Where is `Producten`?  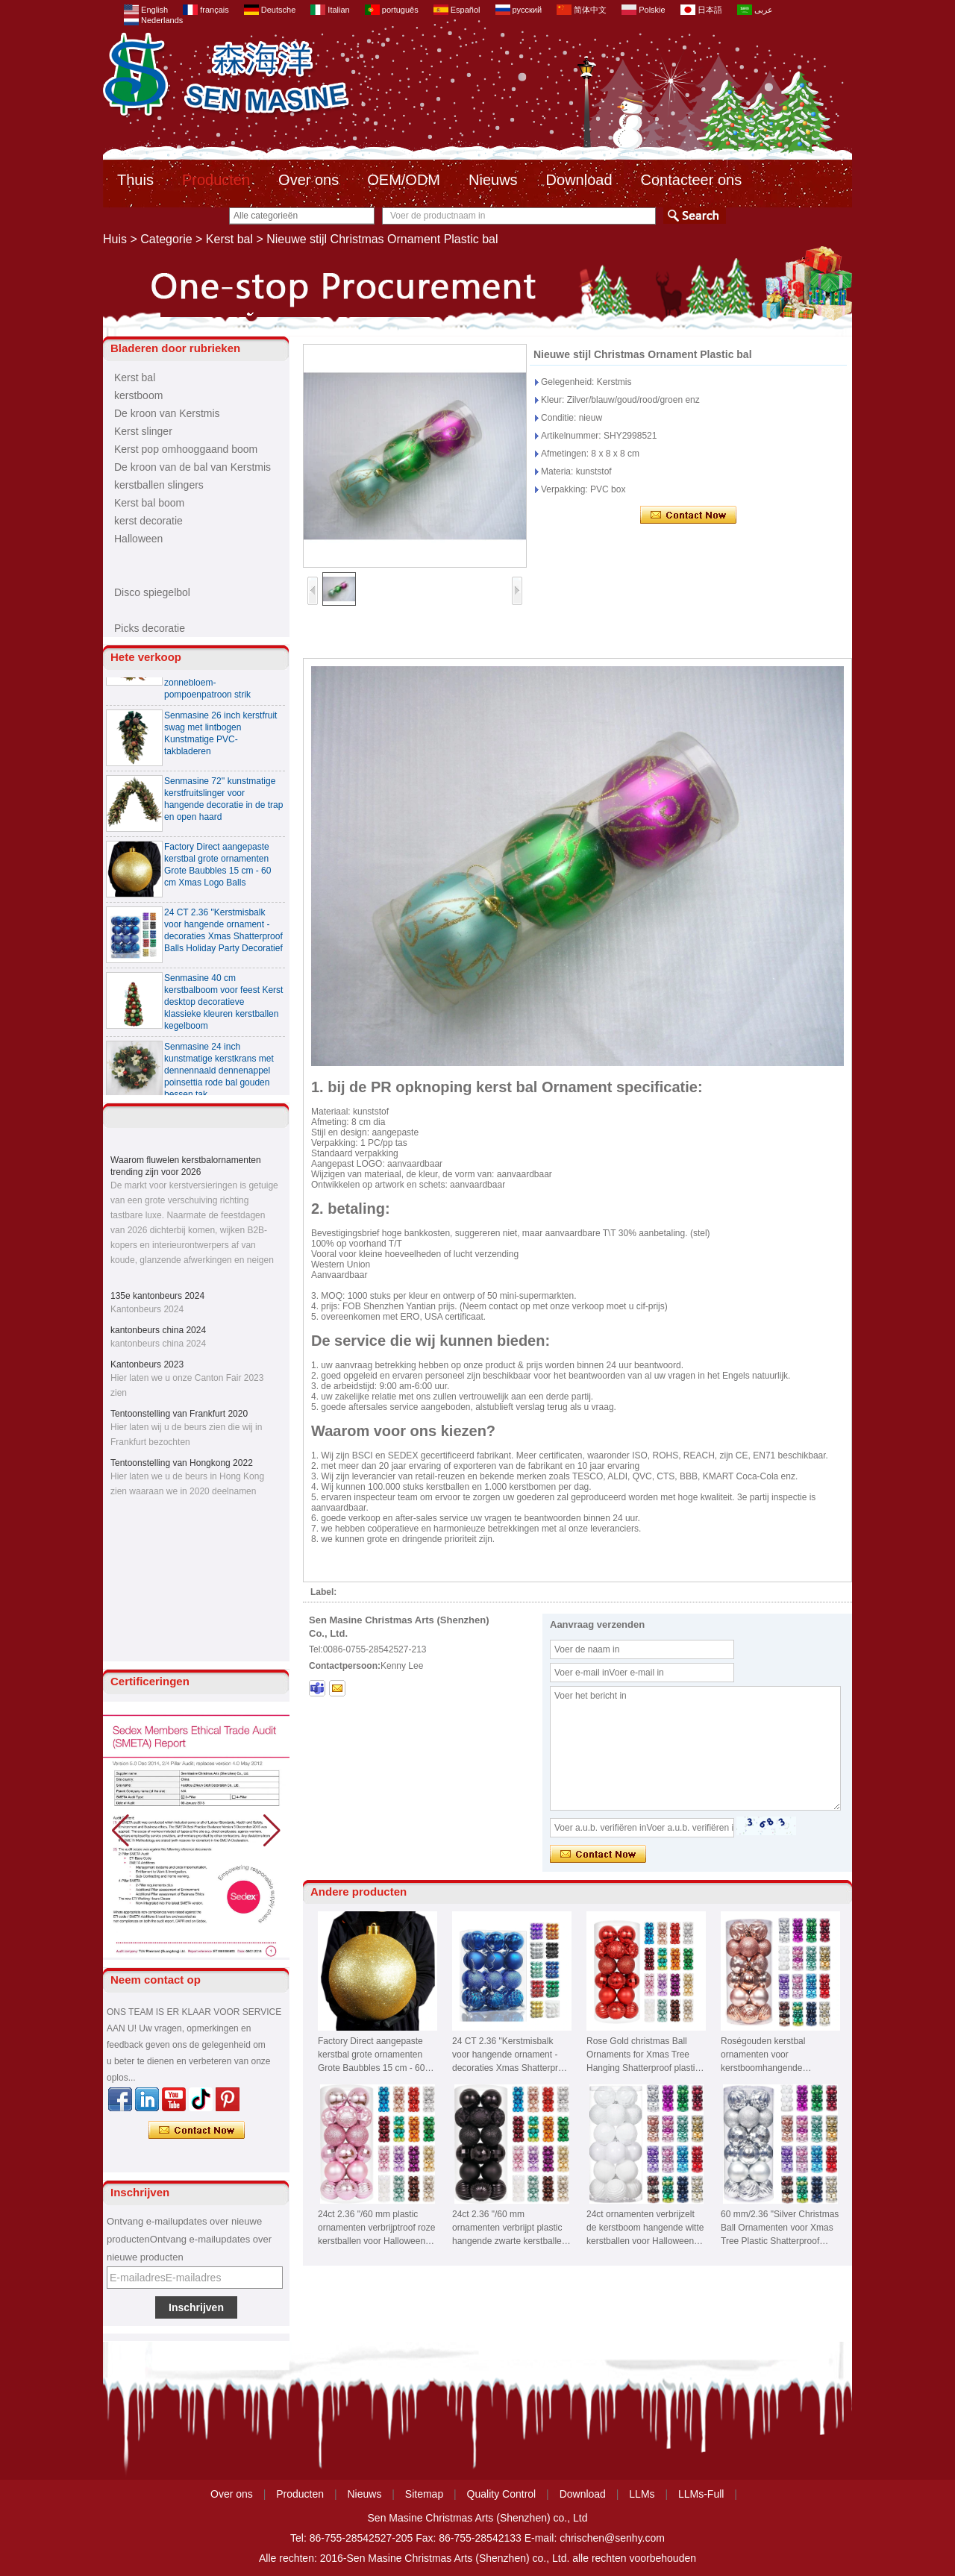 Producten is located at coordinates (216, 180).